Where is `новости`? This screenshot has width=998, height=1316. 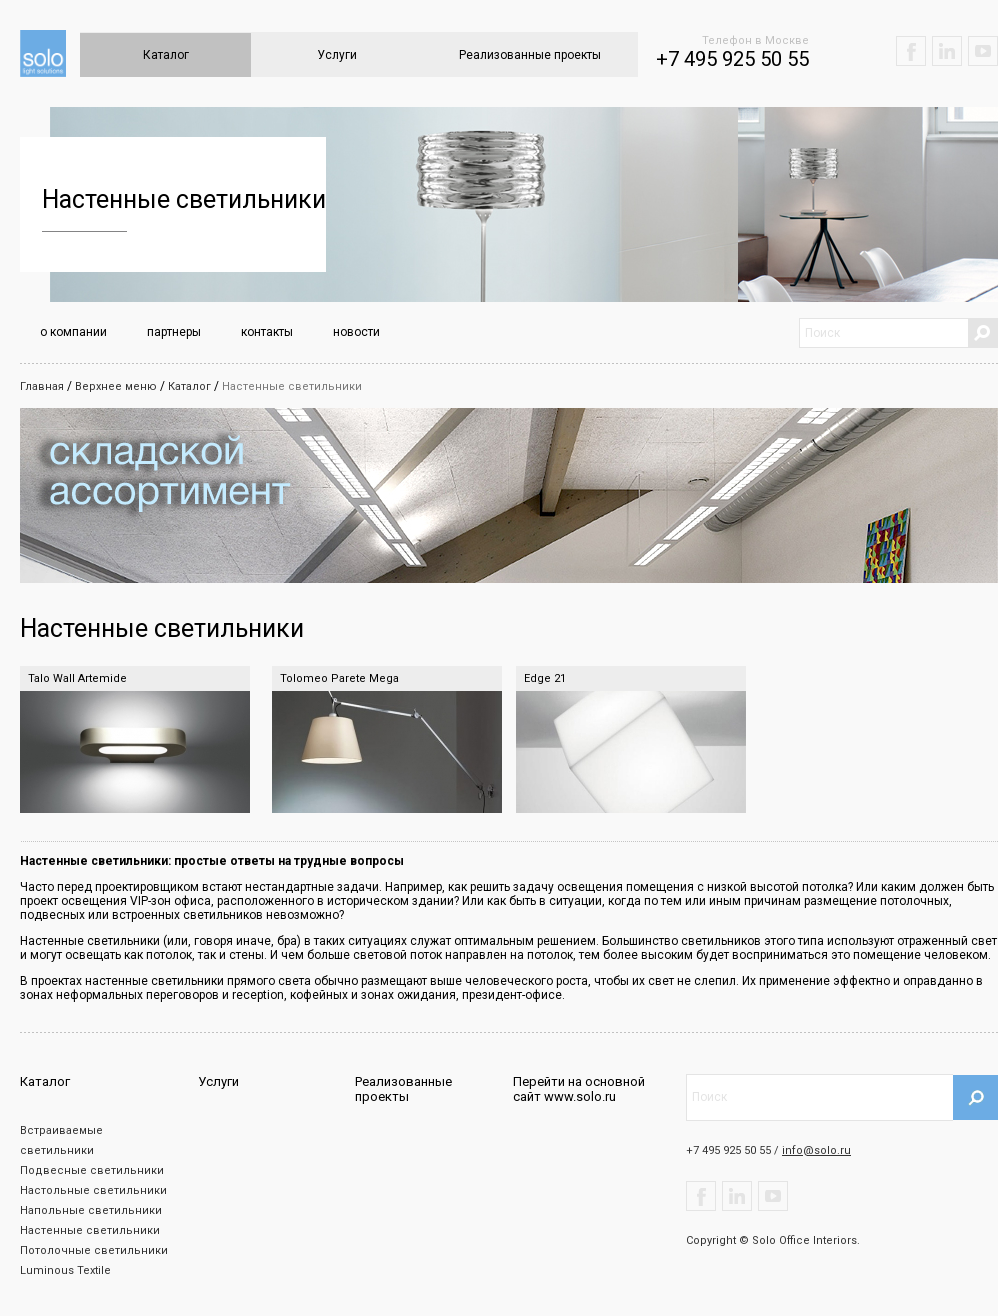 новости is located at coordinates (356, 332).